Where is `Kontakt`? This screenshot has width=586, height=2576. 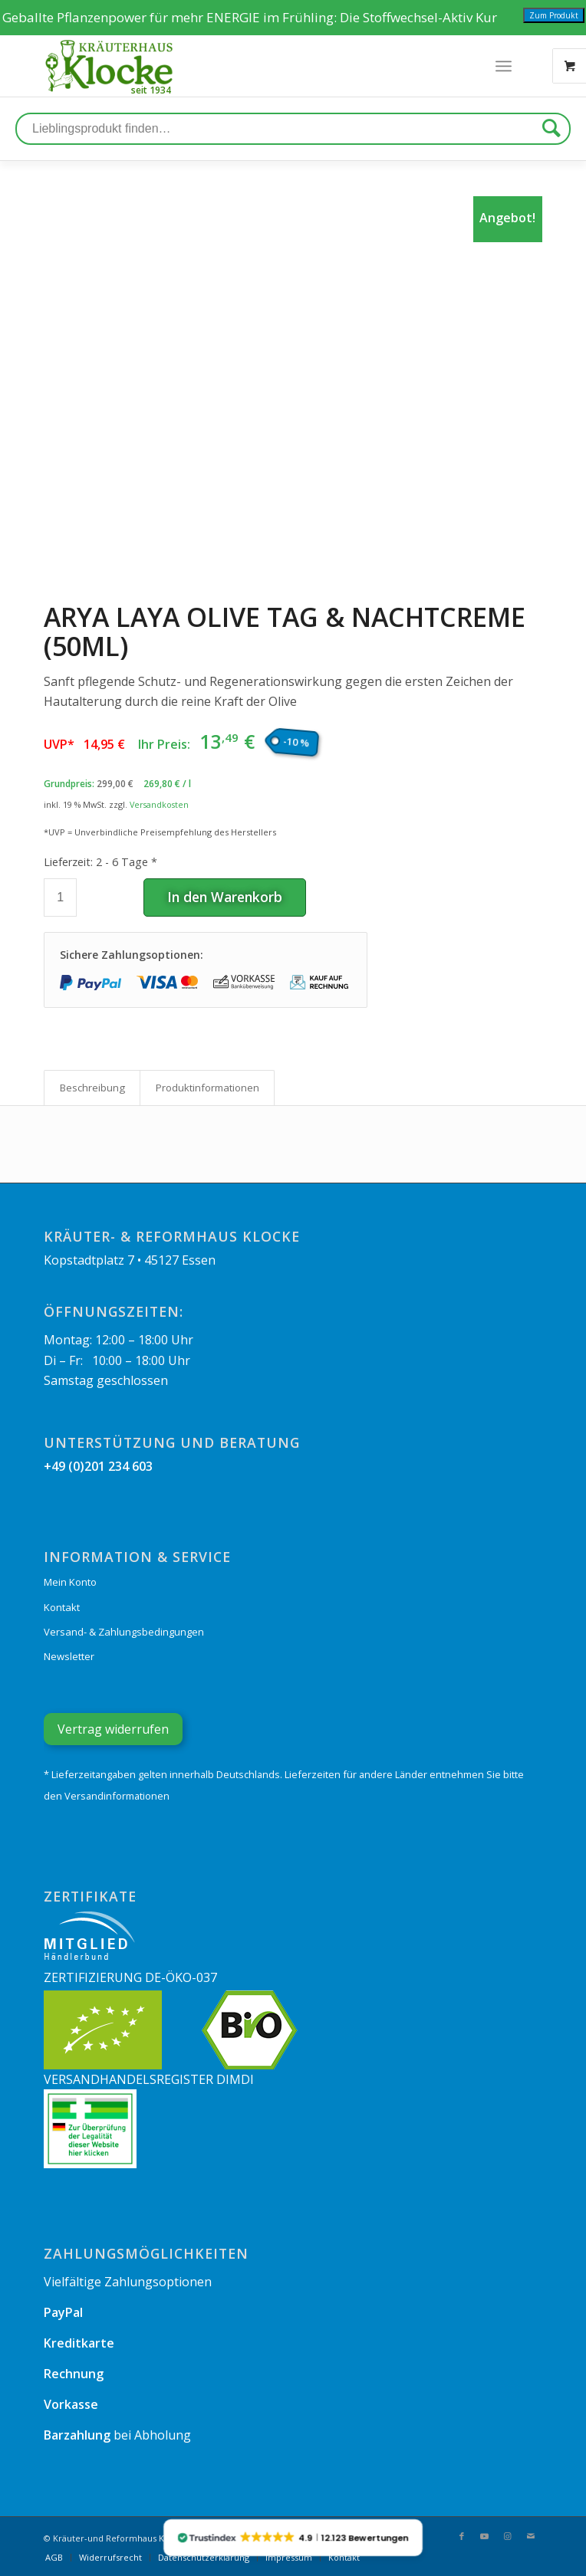
Kontakt is located at coordinates (62, 1607).